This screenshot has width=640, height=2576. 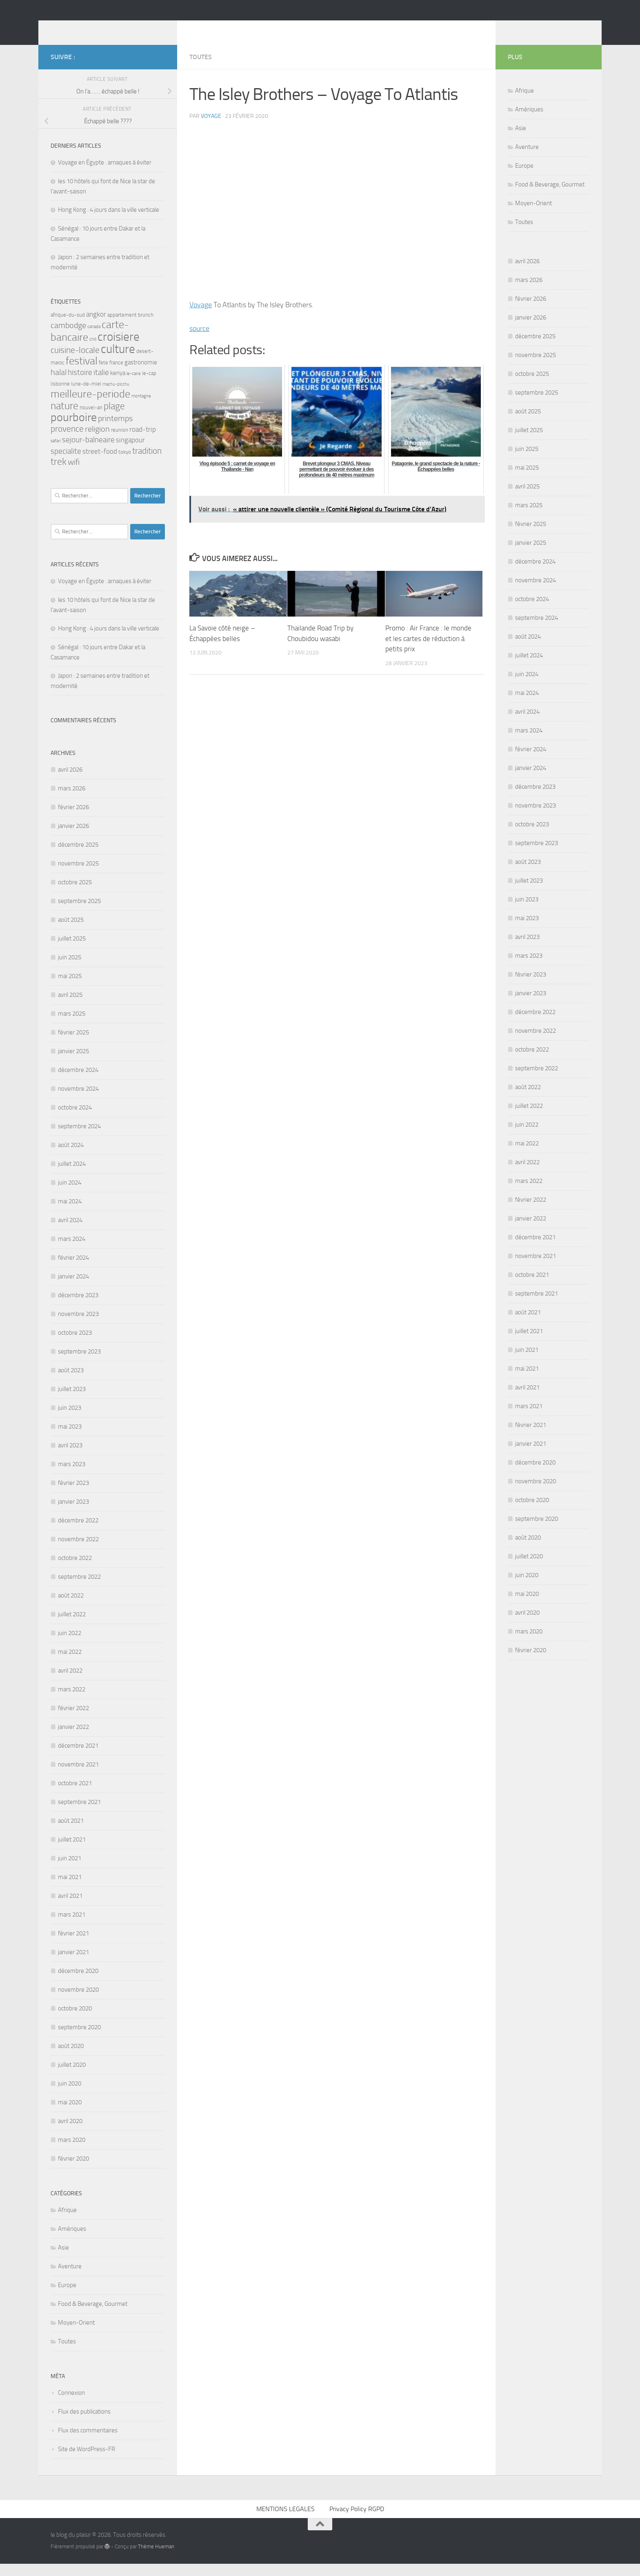 I want to click on septembre 2022, so click(x=79, y=1589).